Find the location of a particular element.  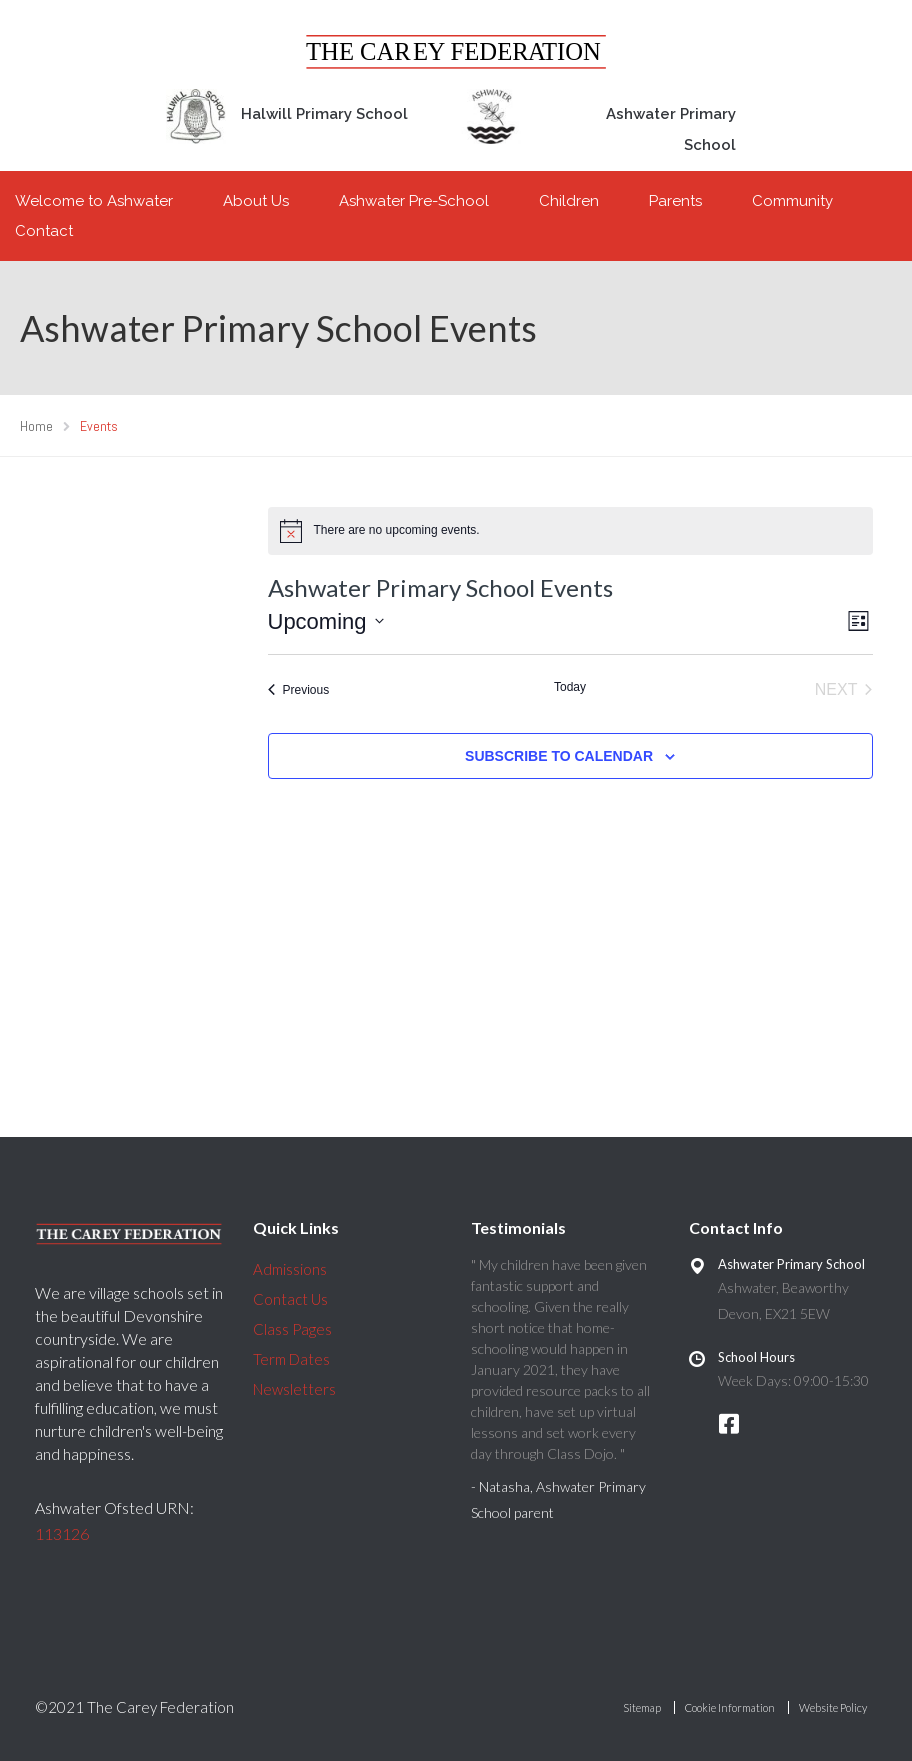

Subscribe to calendar is located at coordinates (559, 756).